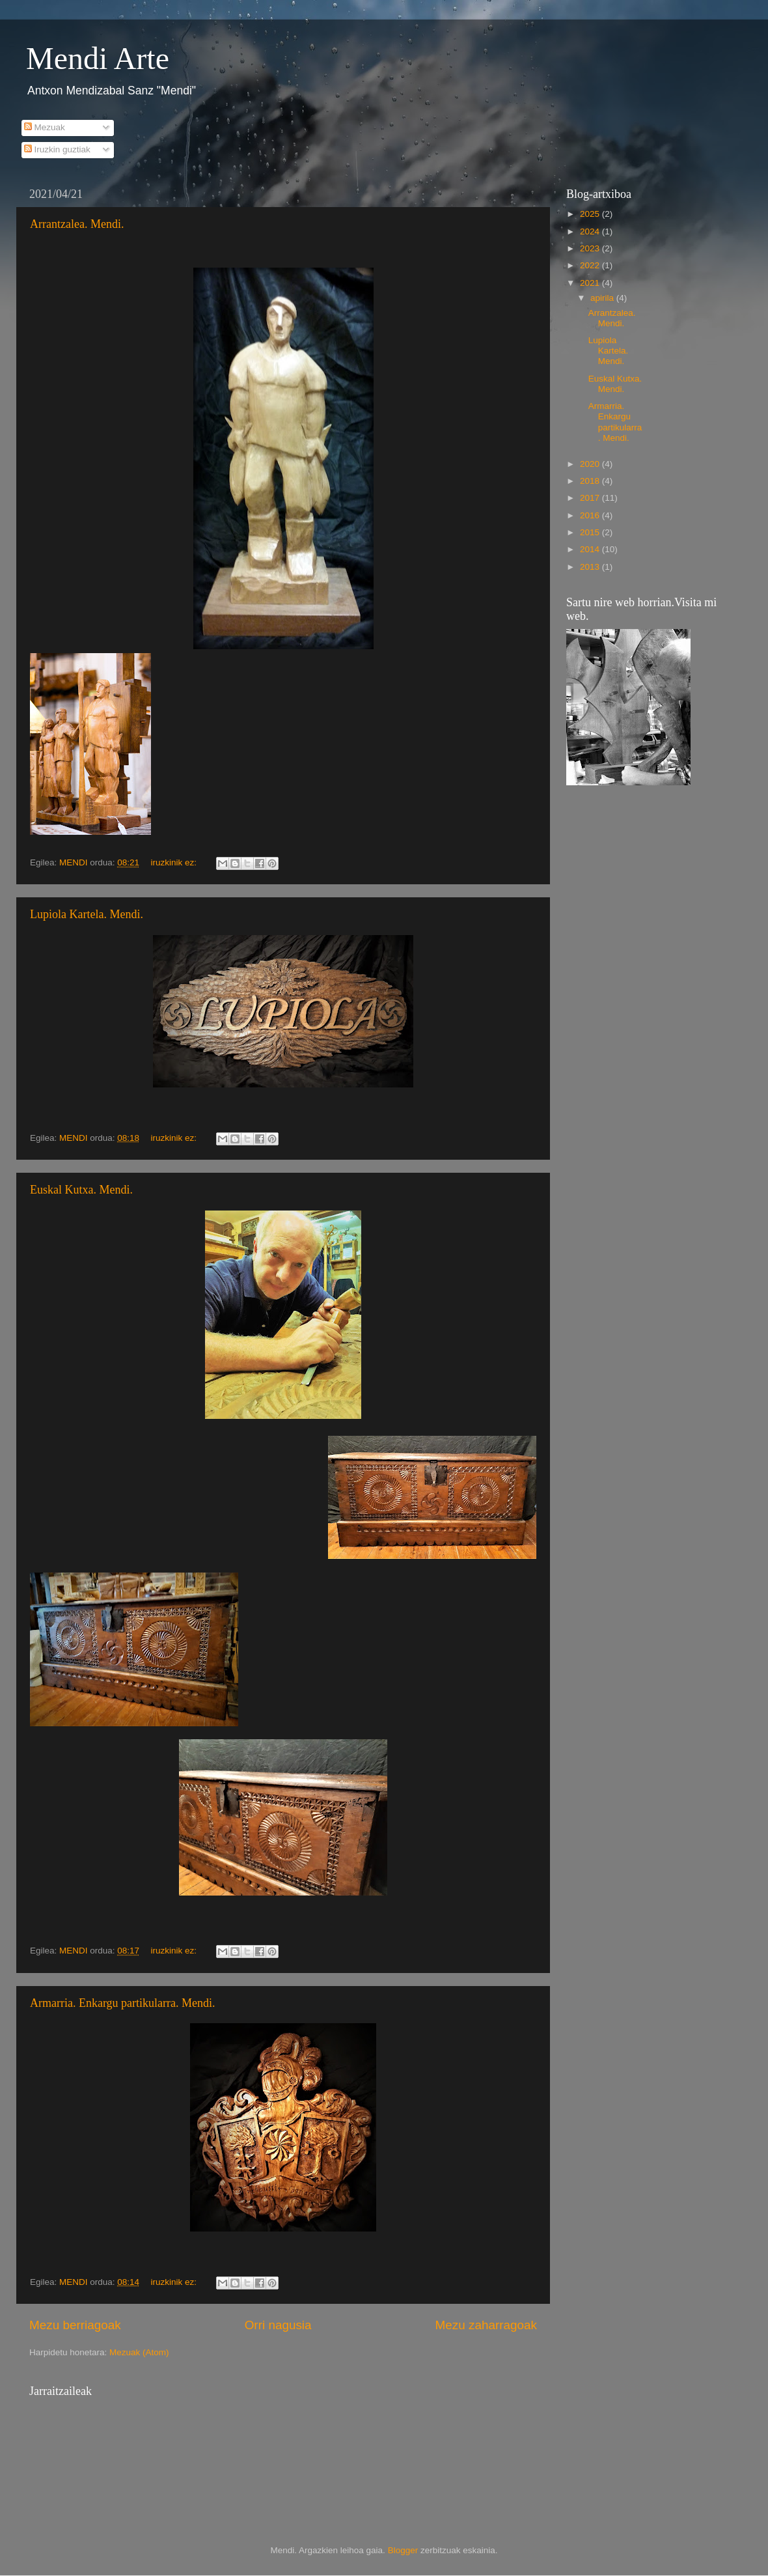 The height and width of the screenshot is (2576, 768). I want to click on 2013, so click(591, 567).